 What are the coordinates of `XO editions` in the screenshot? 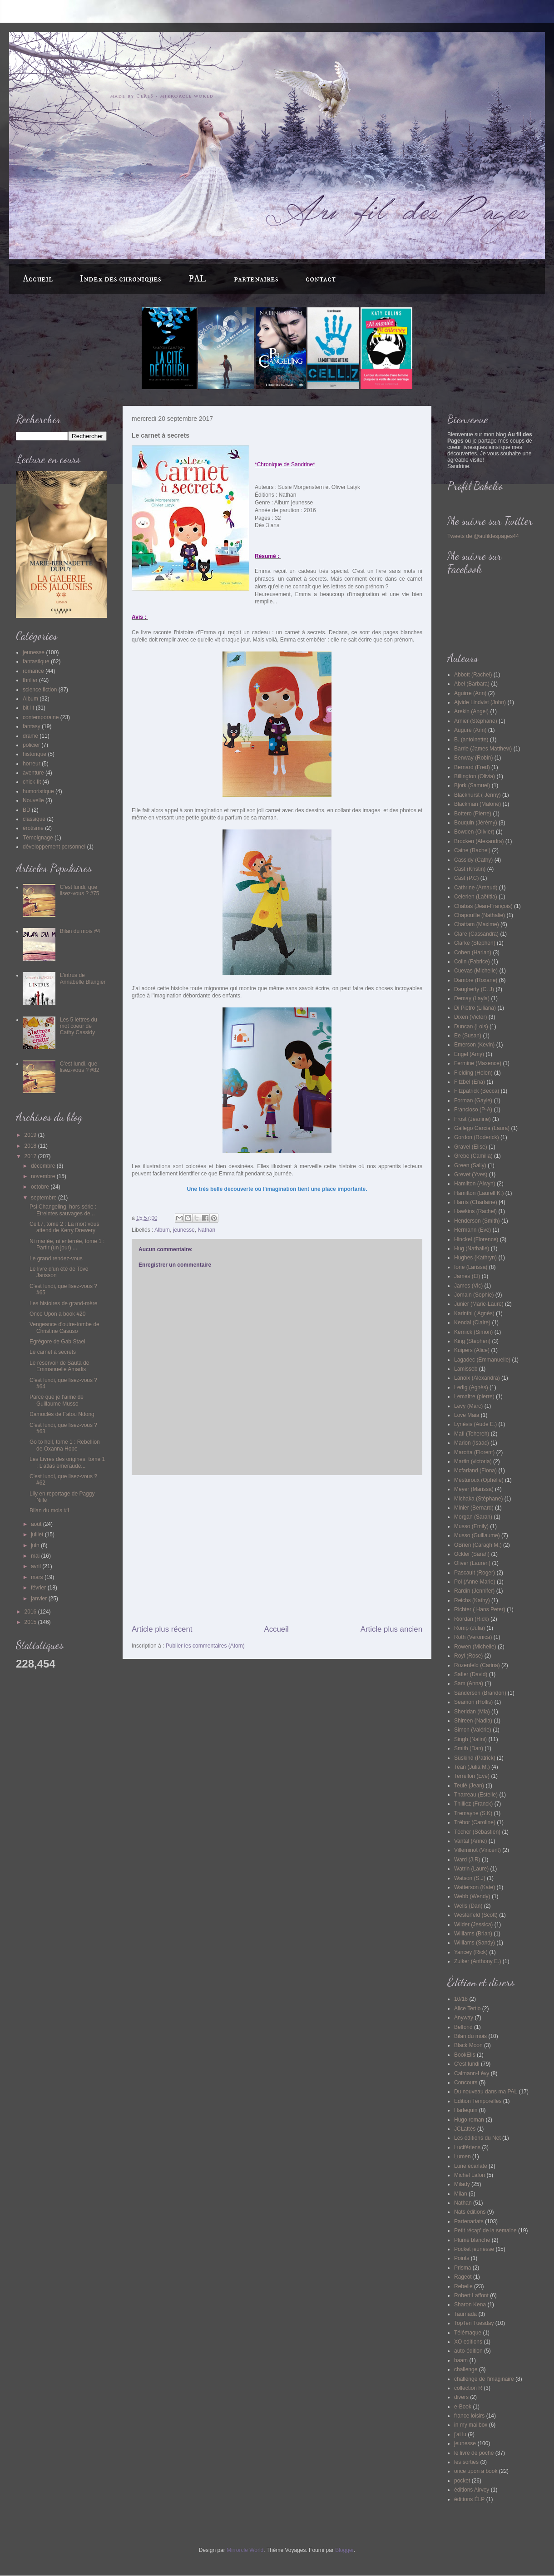 It's located at (468, 2342).